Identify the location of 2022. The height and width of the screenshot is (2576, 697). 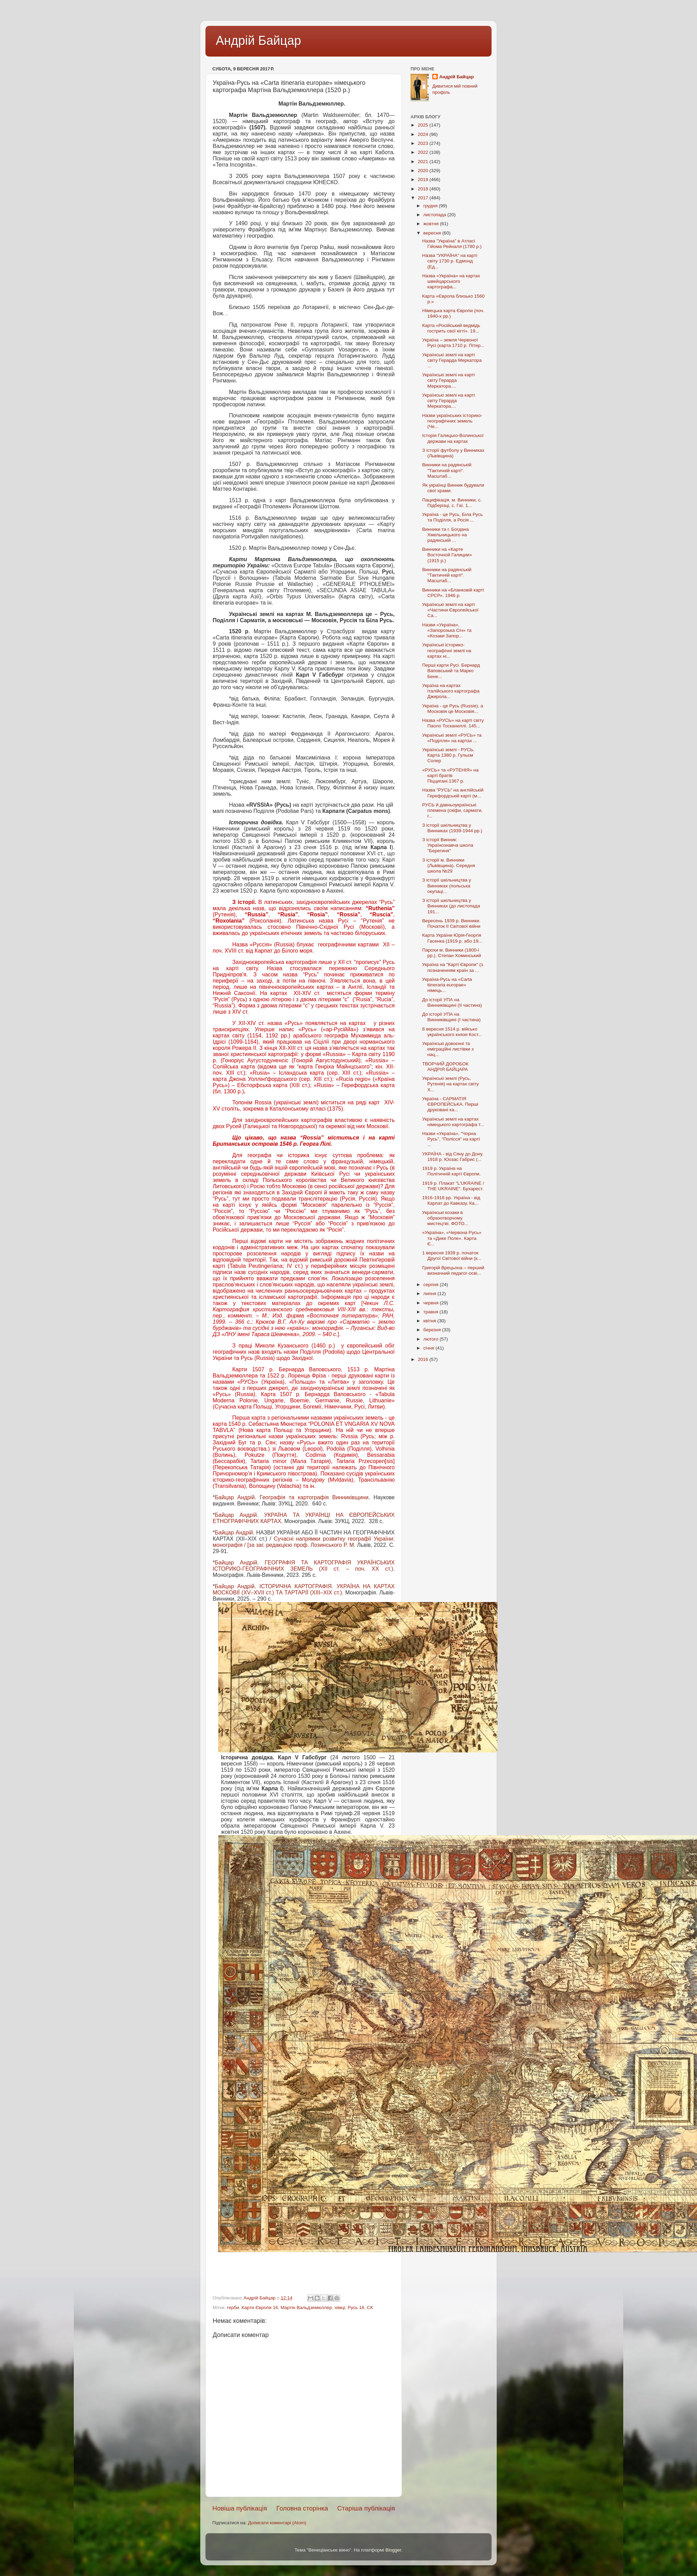
(424, 152).